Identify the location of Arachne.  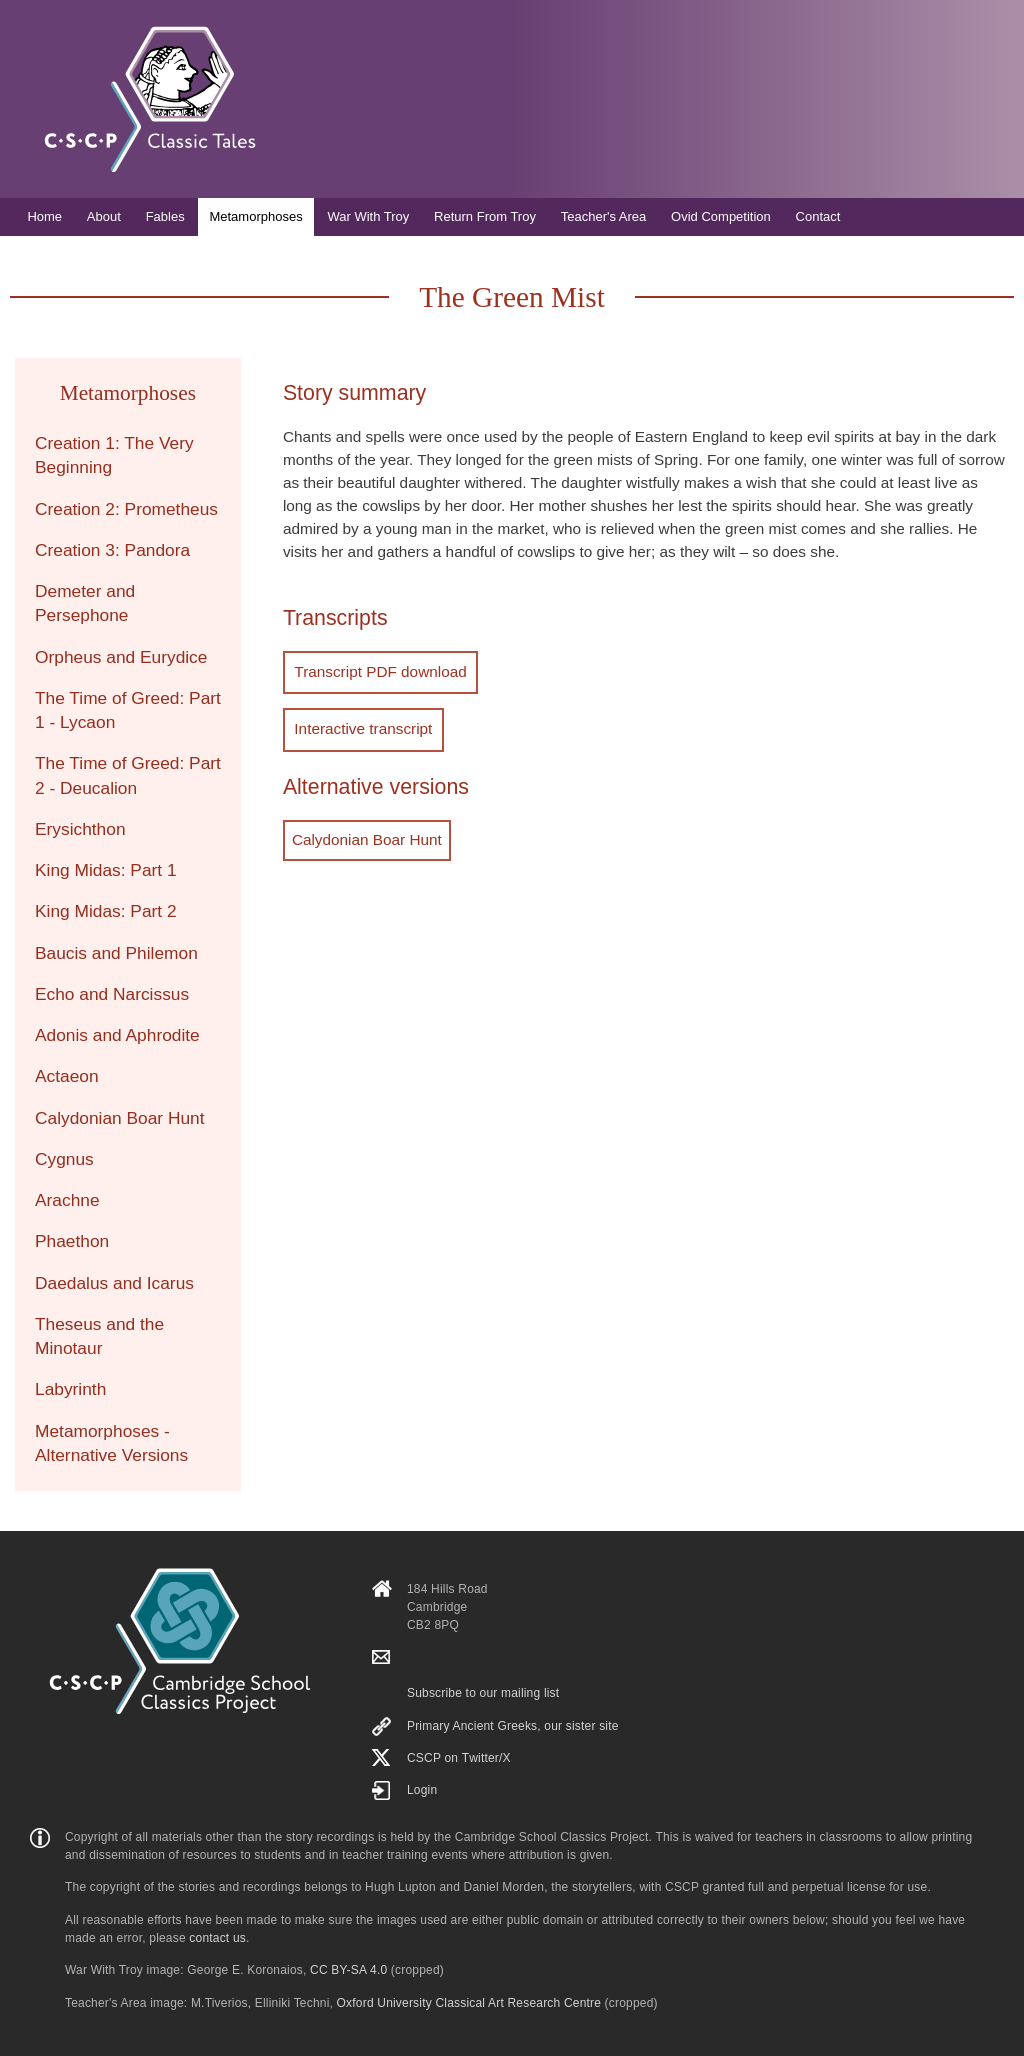
(67, 1200).